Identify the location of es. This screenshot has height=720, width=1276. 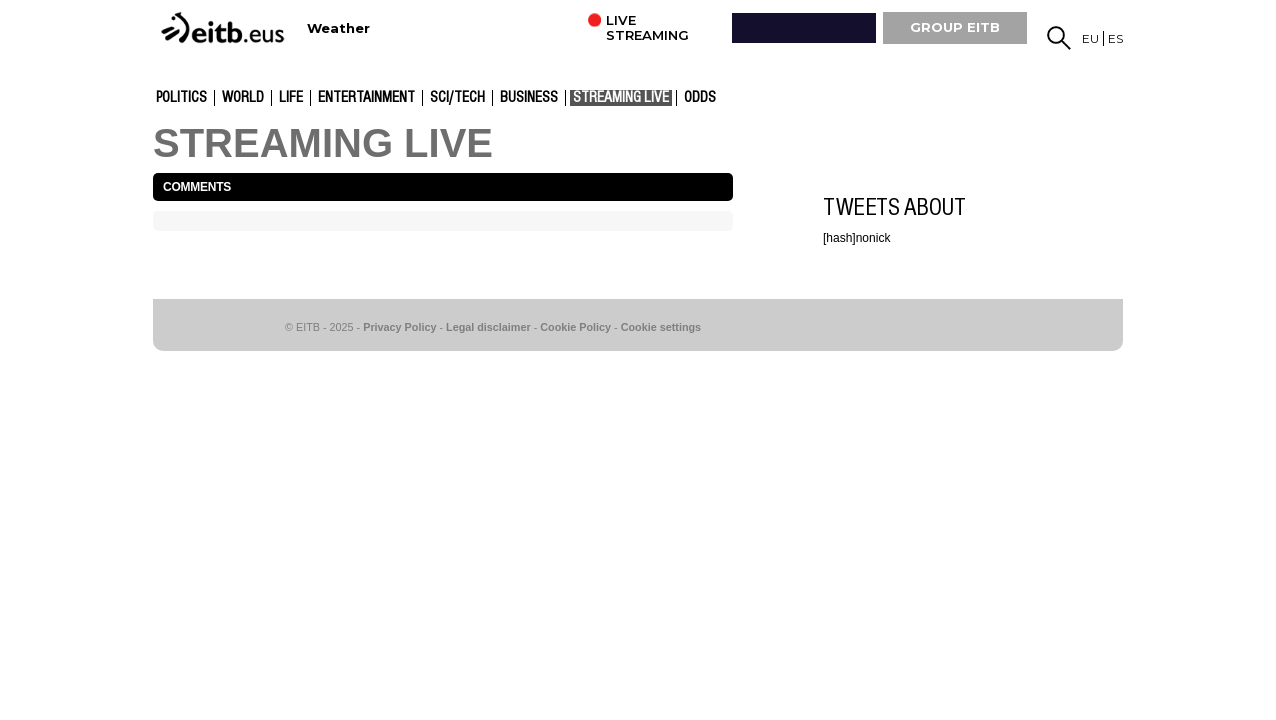
(1115, 38).